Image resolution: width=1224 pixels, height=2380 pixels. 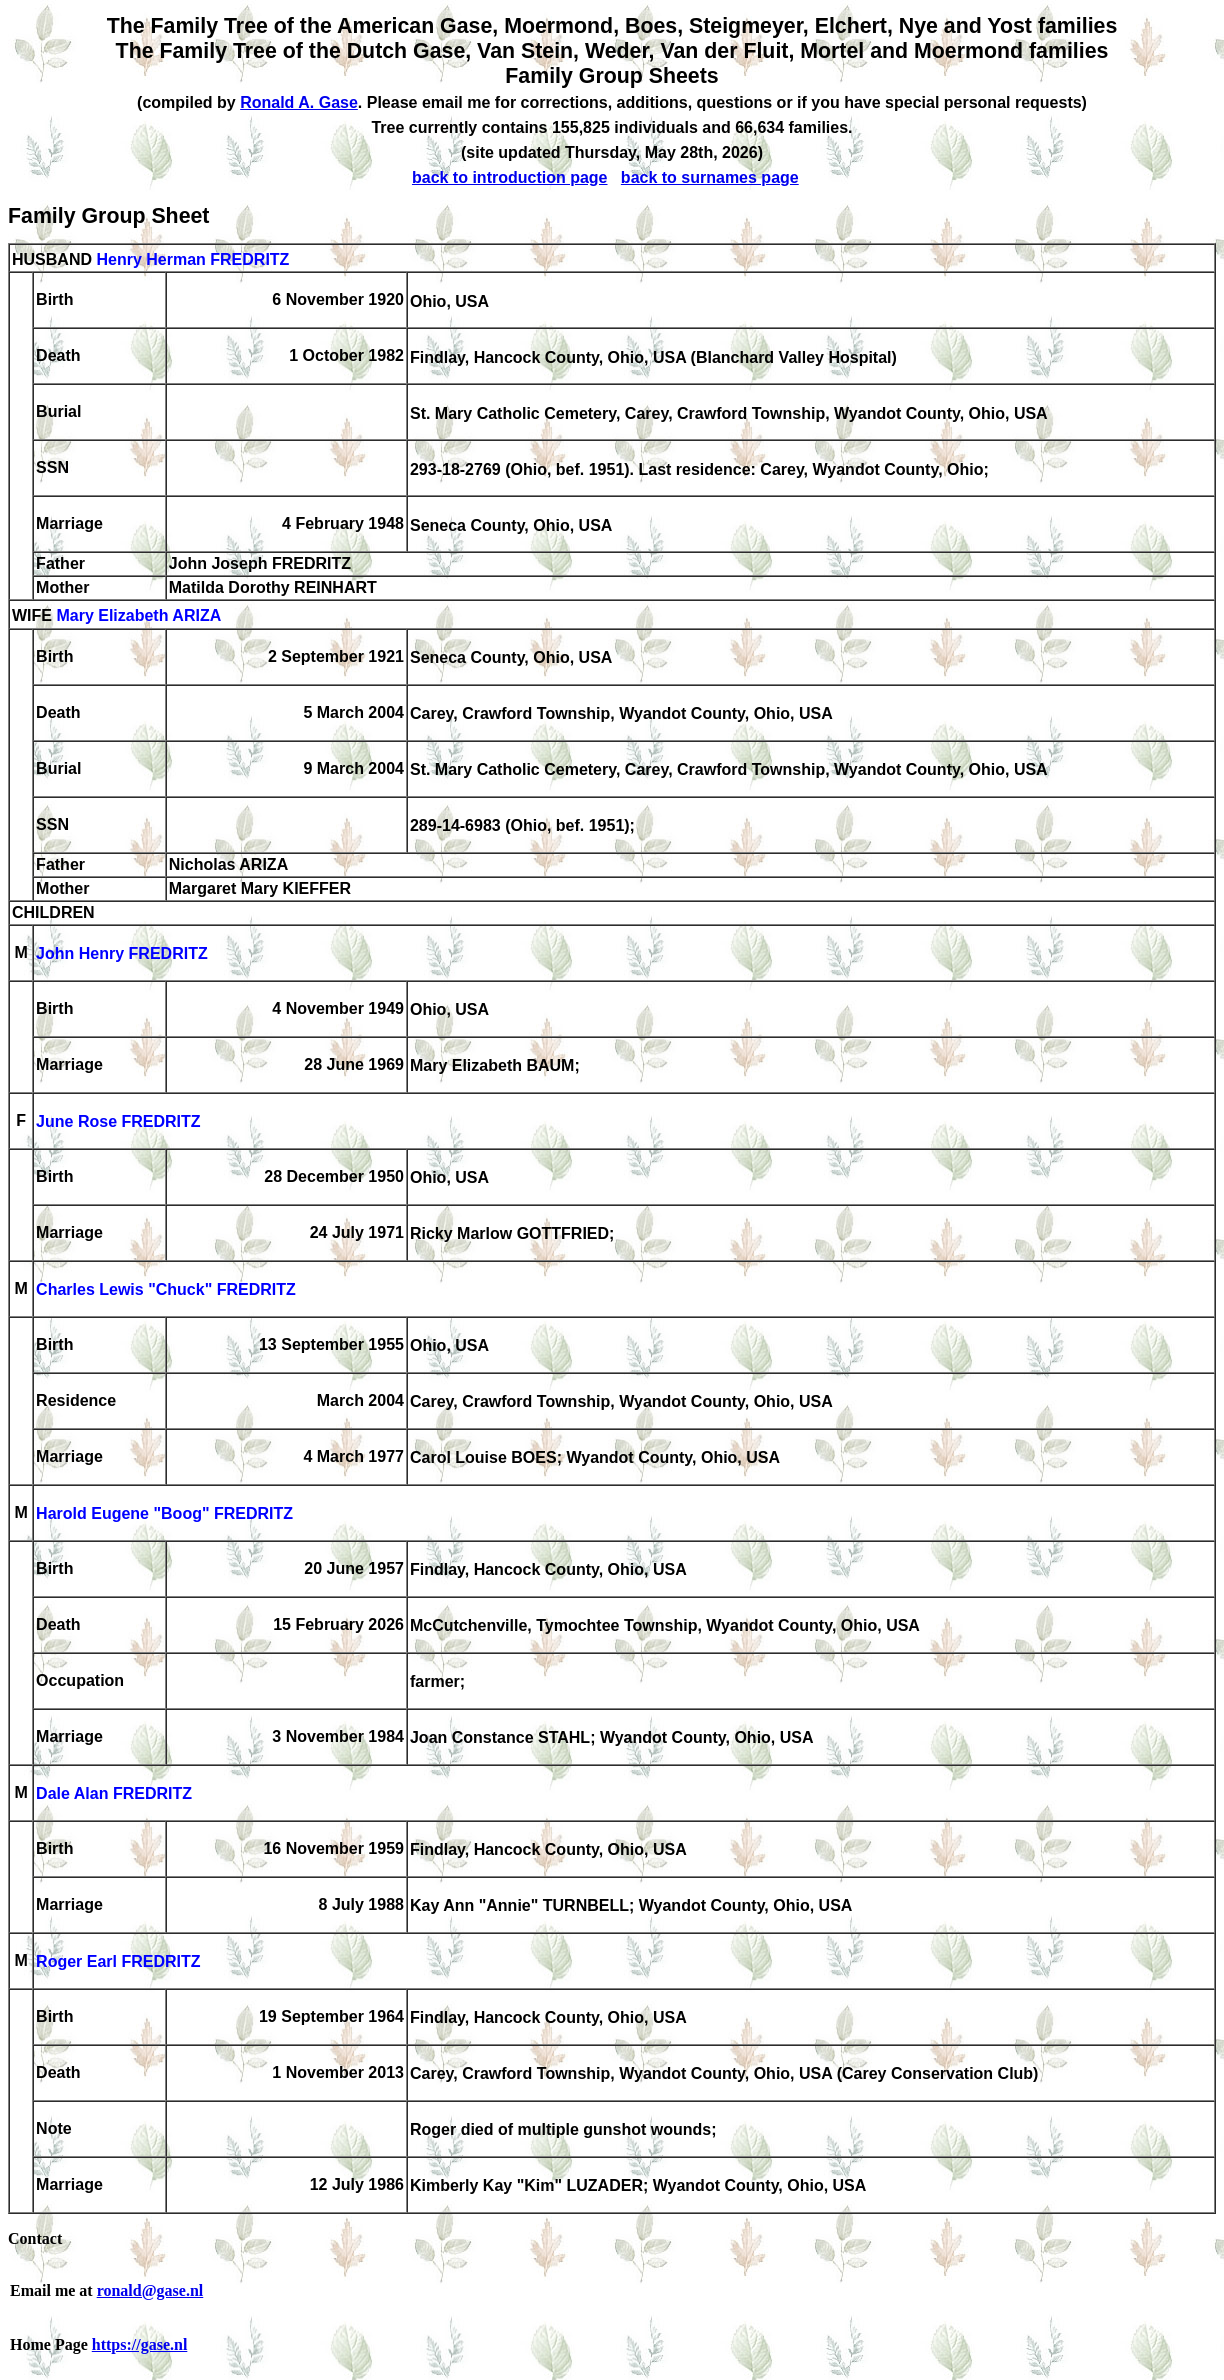 I want to click on Contact, so click(x=35, y=2238).